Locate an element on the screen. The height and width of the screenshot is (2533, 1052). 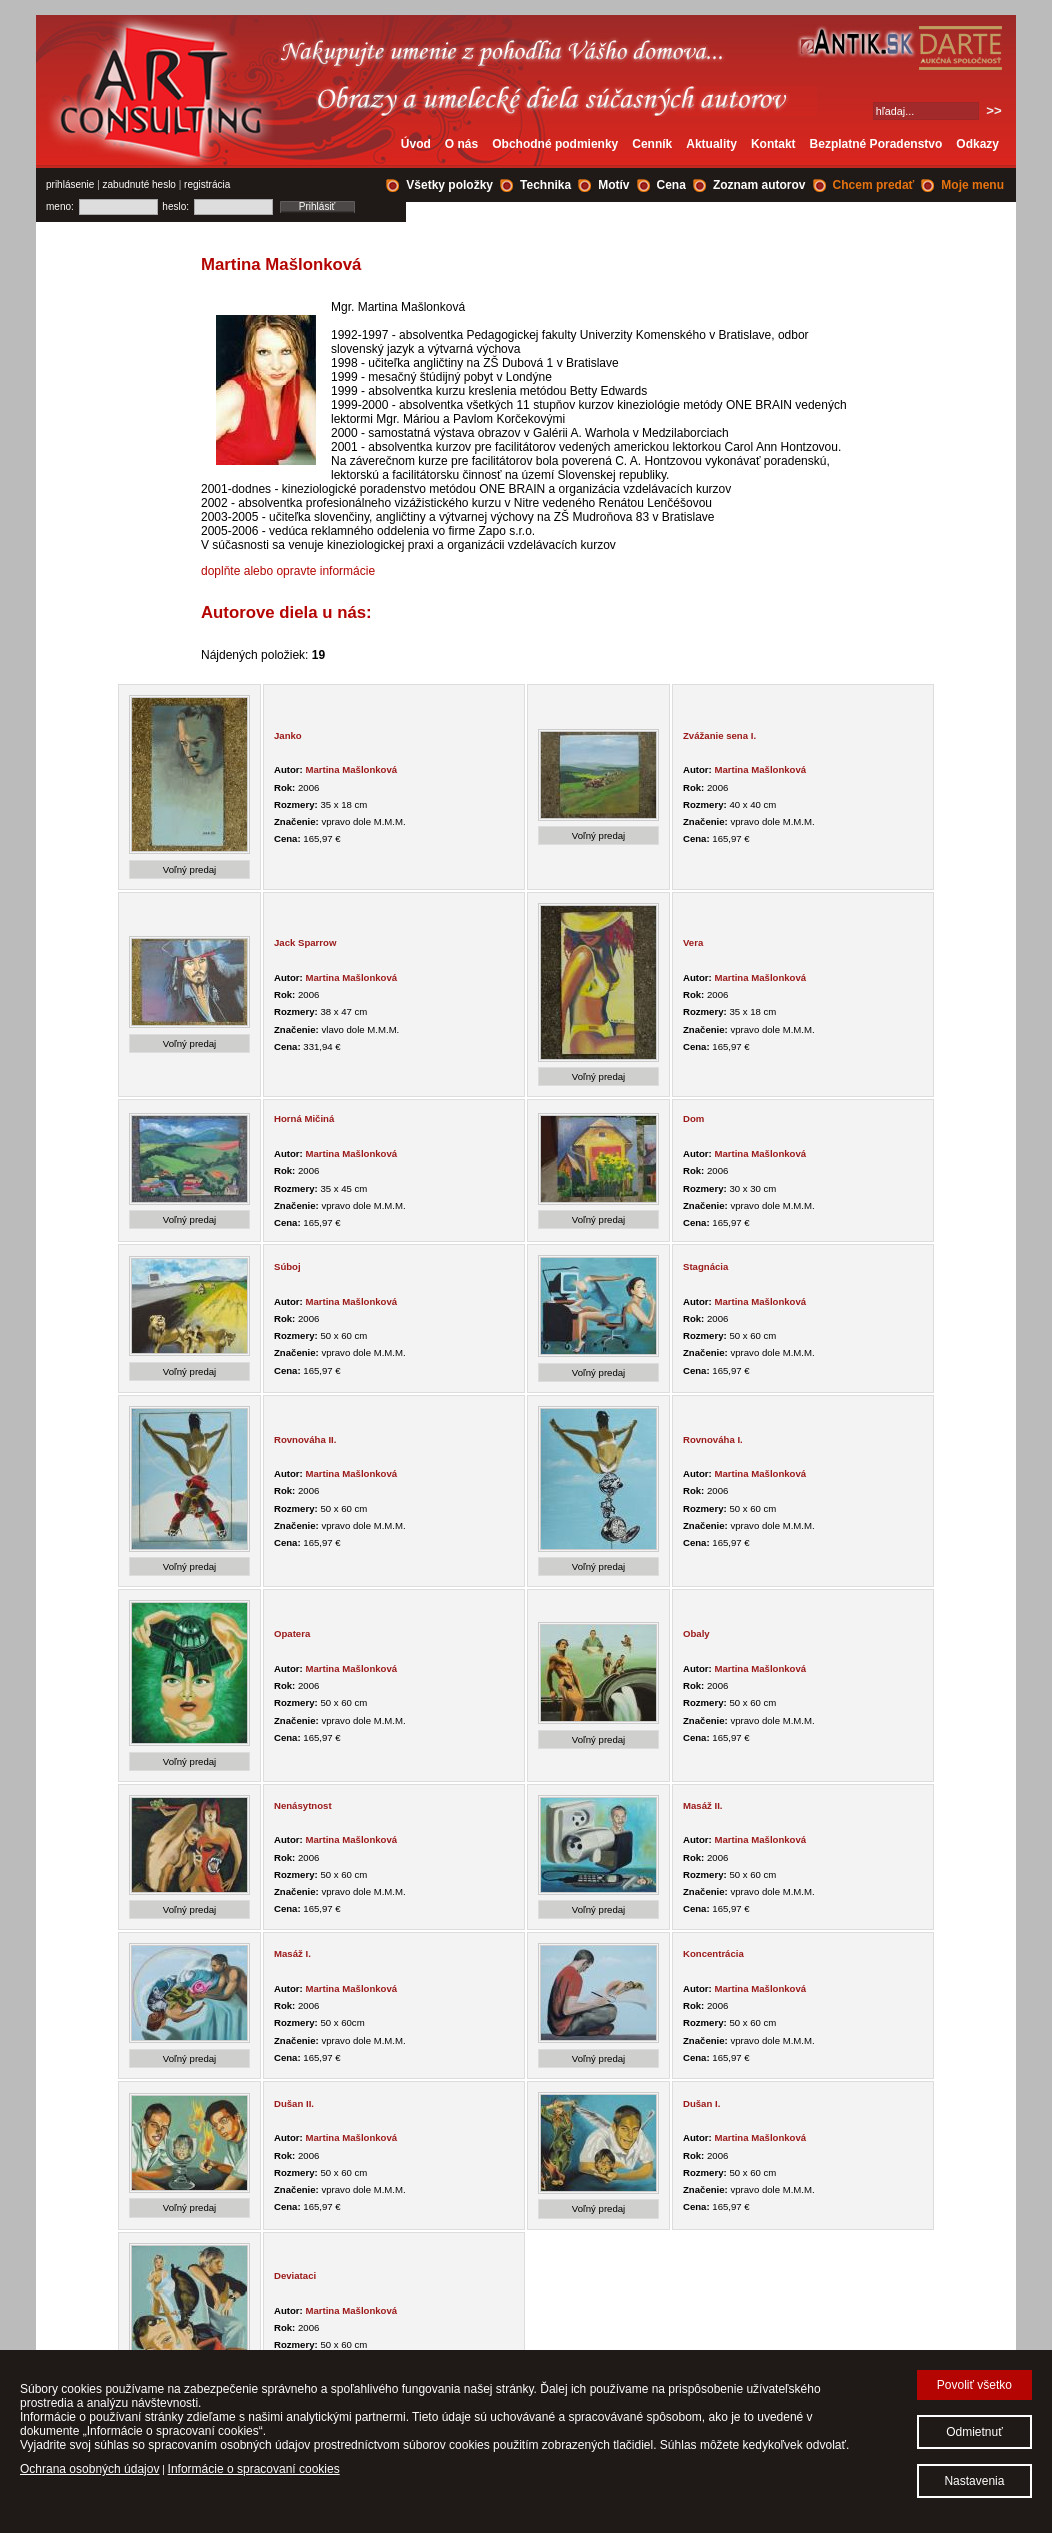
Obchodné podmienky is located at coordinates (555, 144).